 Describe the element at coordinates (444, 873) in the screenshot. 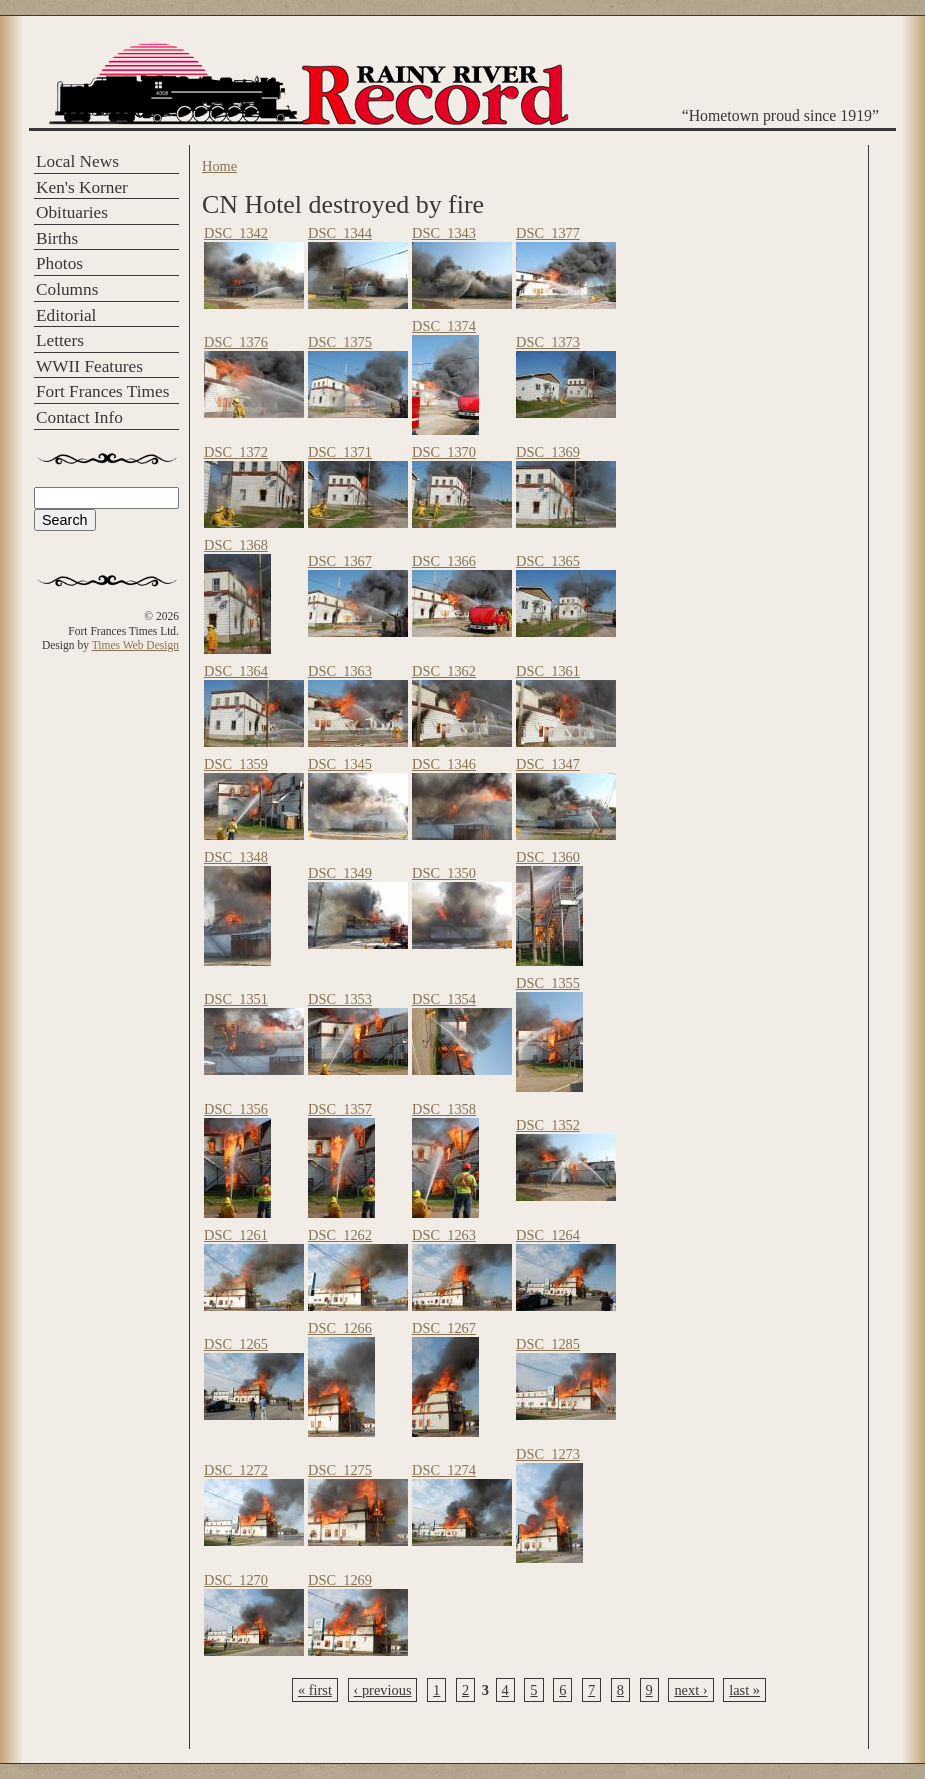

I see `DSC_1350` at that location.